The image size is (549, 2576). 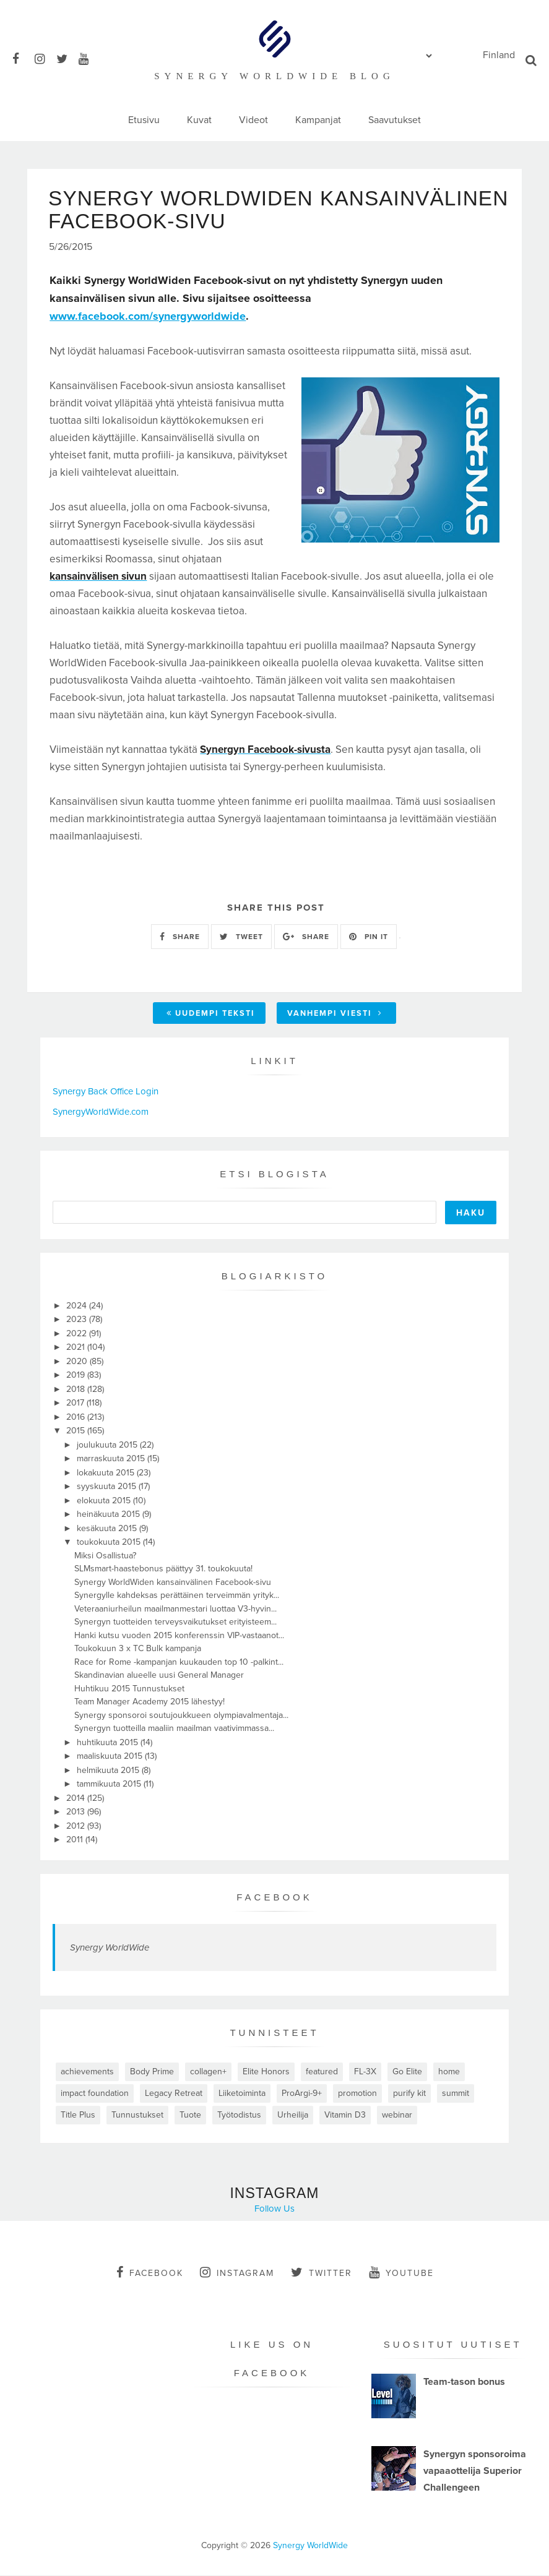 What do you see at coordinates (105, 1092) in the screenshot?
I see `Synergy Back Office Login` at bounding box center [105, 1092].